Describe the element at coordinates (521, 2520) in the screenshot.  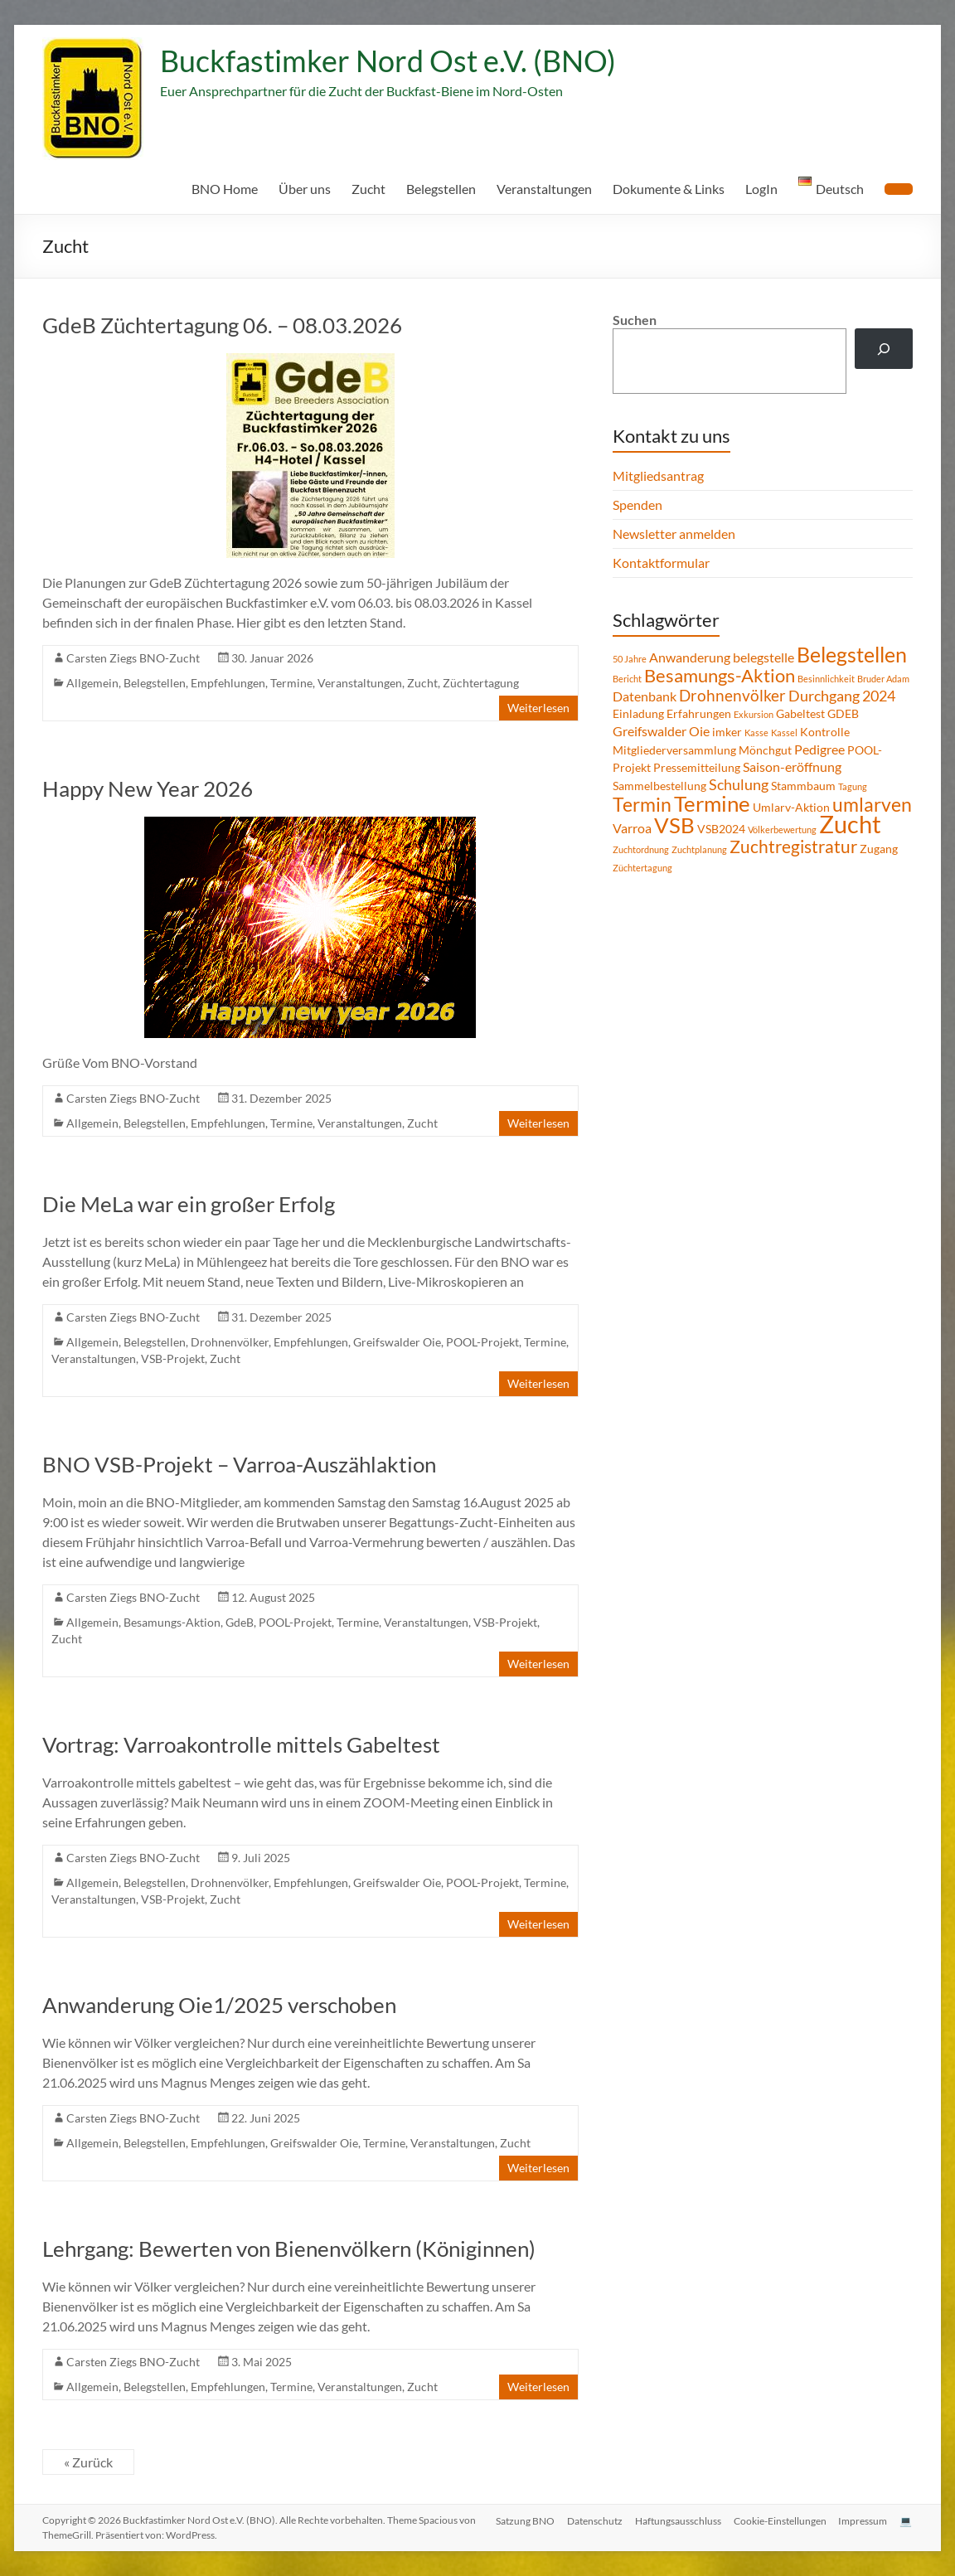
I see `Satzung BNO` at that location.